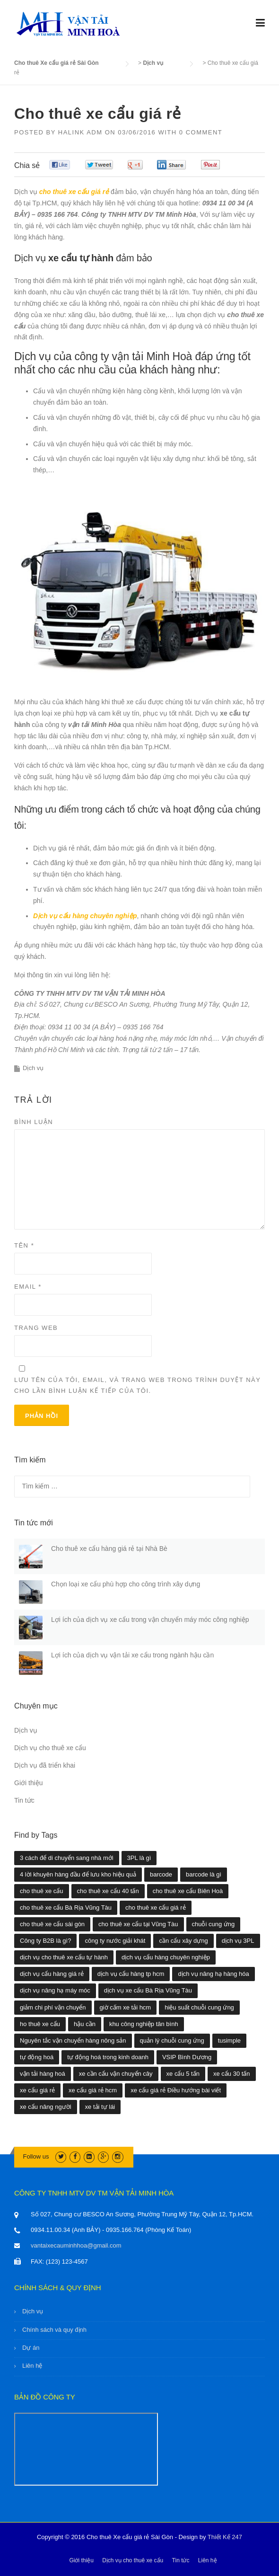  Describe the element at coordinates (108, 1890) in the screenshot. I see `cho thuê xe cẩu 40 tấn [cho thuê xe cẩu 40 tấn (2 mục)]` at that location.